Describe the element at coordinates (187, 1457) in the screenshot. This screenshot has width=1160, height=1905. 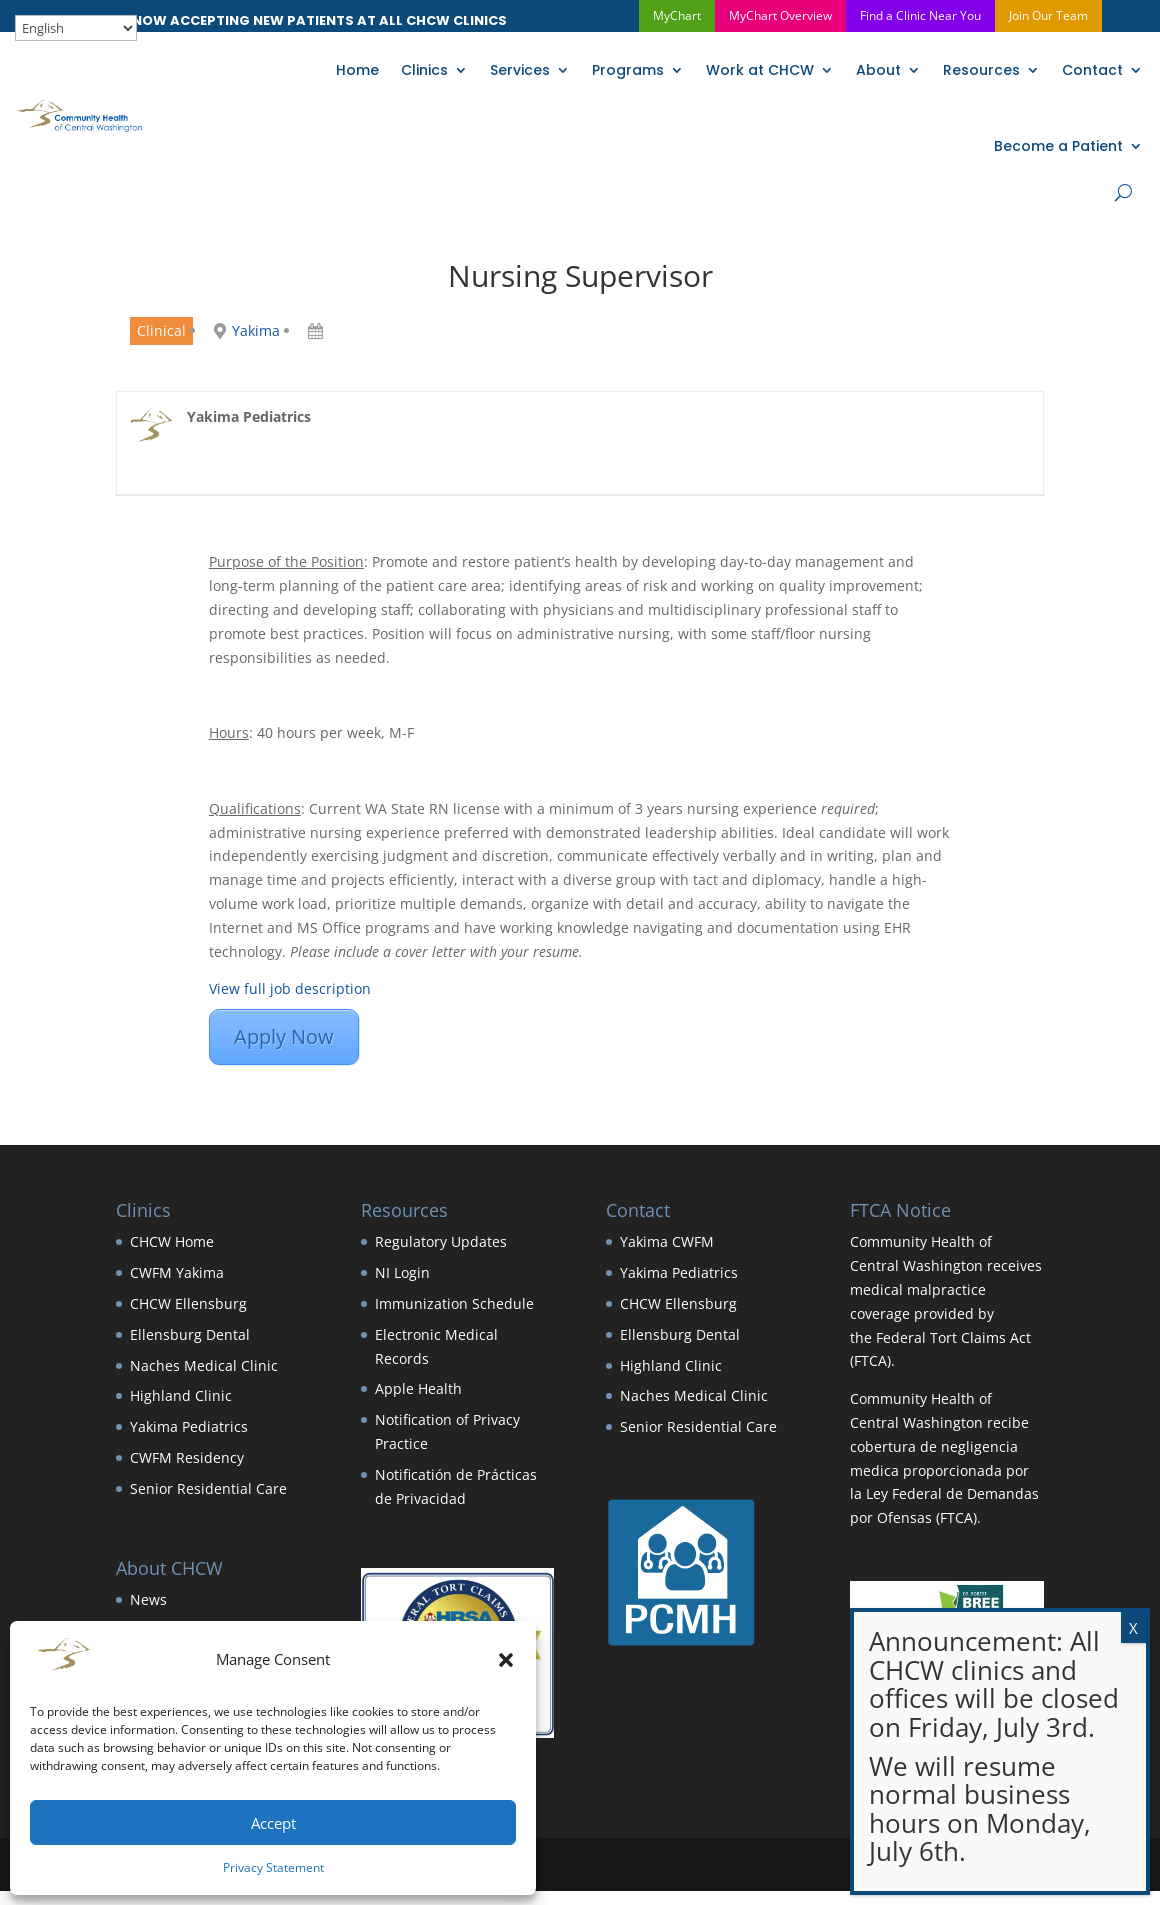
I see `CWFM Residency` at that location.